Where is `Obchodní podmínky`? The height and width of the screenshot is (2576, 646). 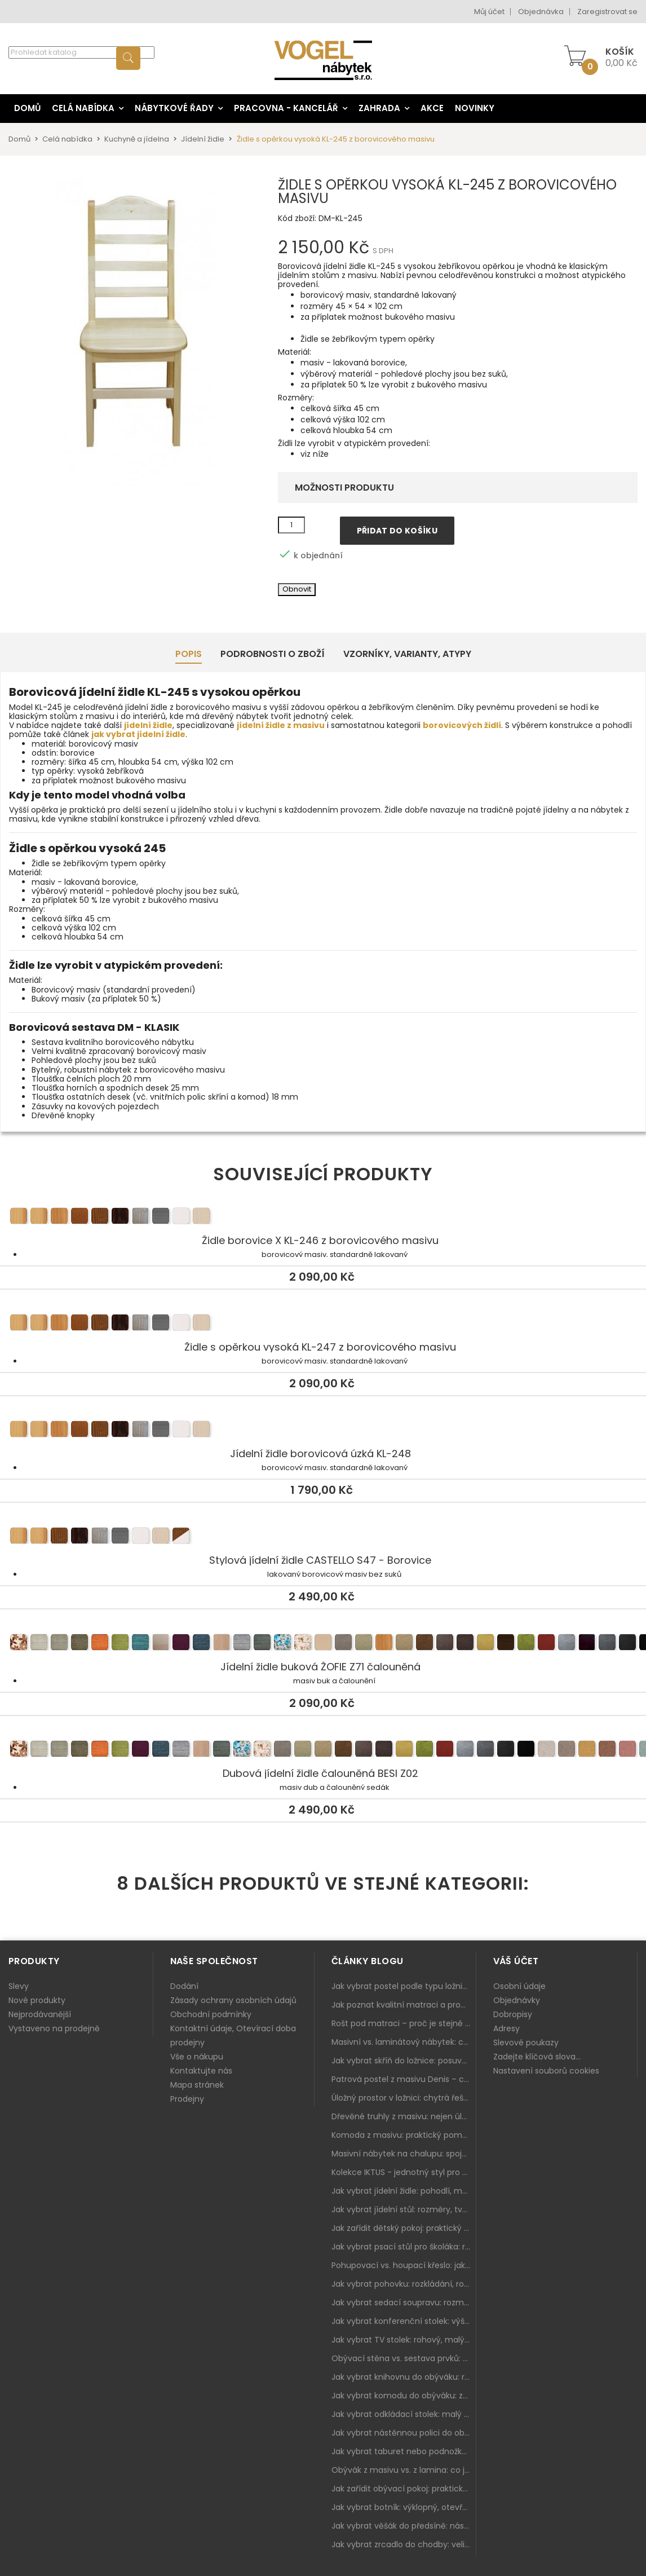 Obchodní podmínky is located at coordinates (210, 2014).